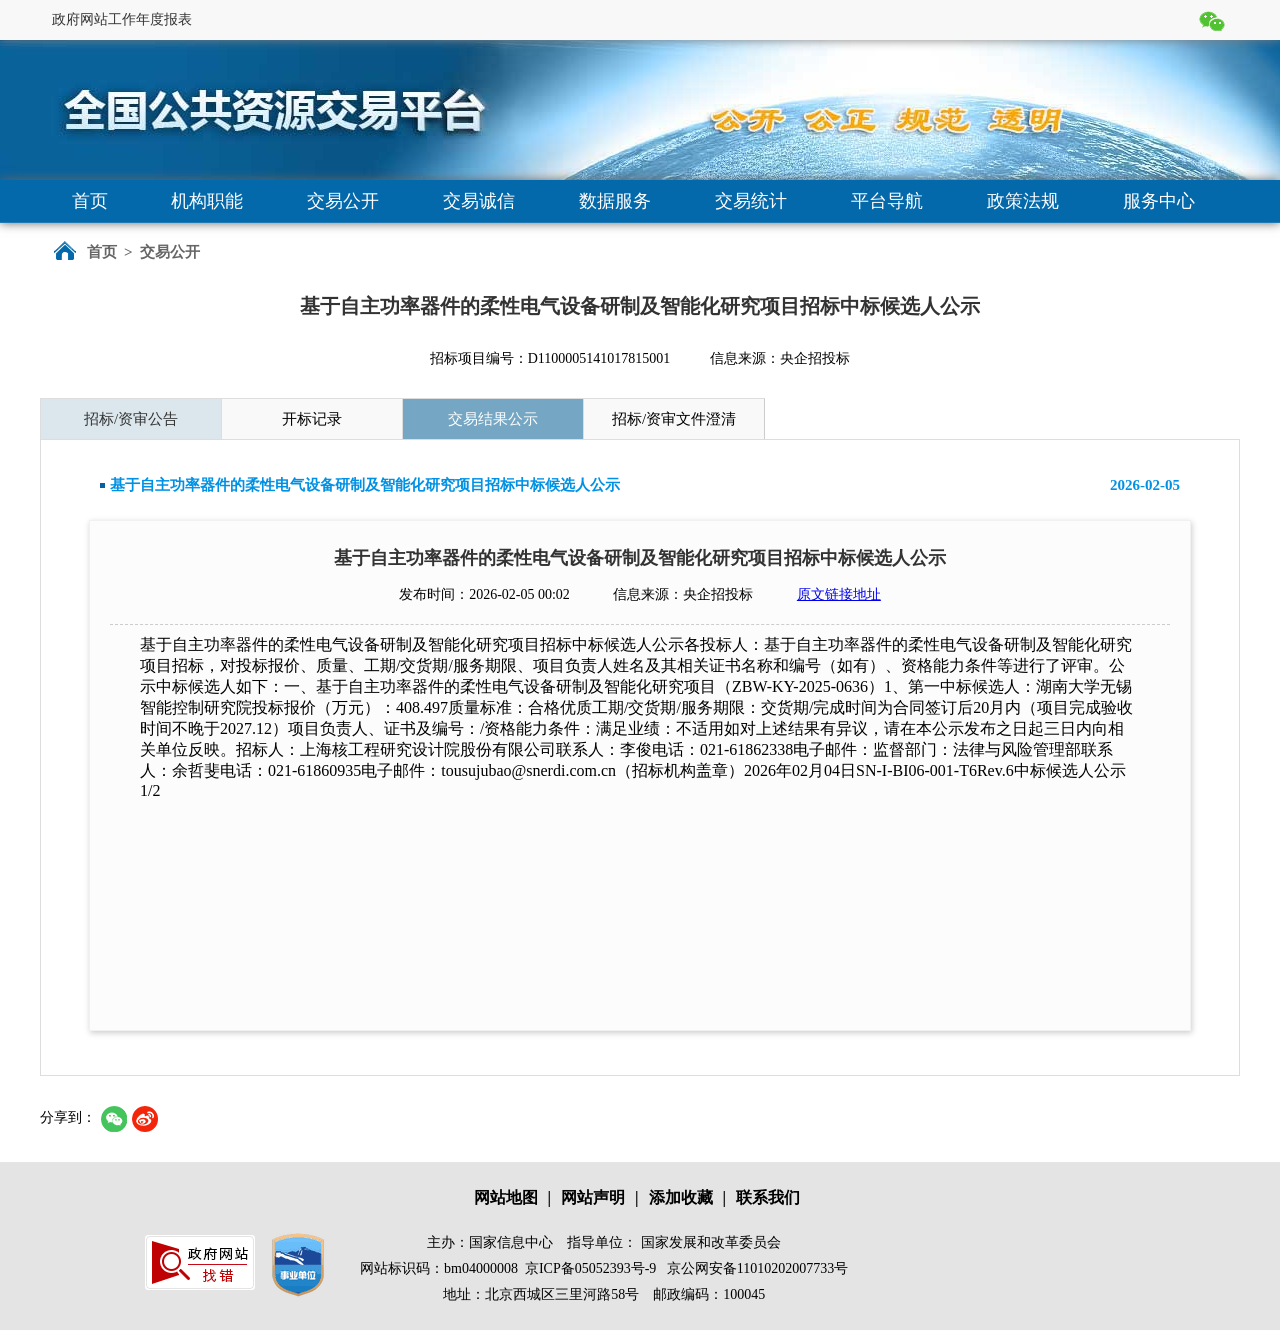  I want to click on 招标/资审公告, so click(131, 419).